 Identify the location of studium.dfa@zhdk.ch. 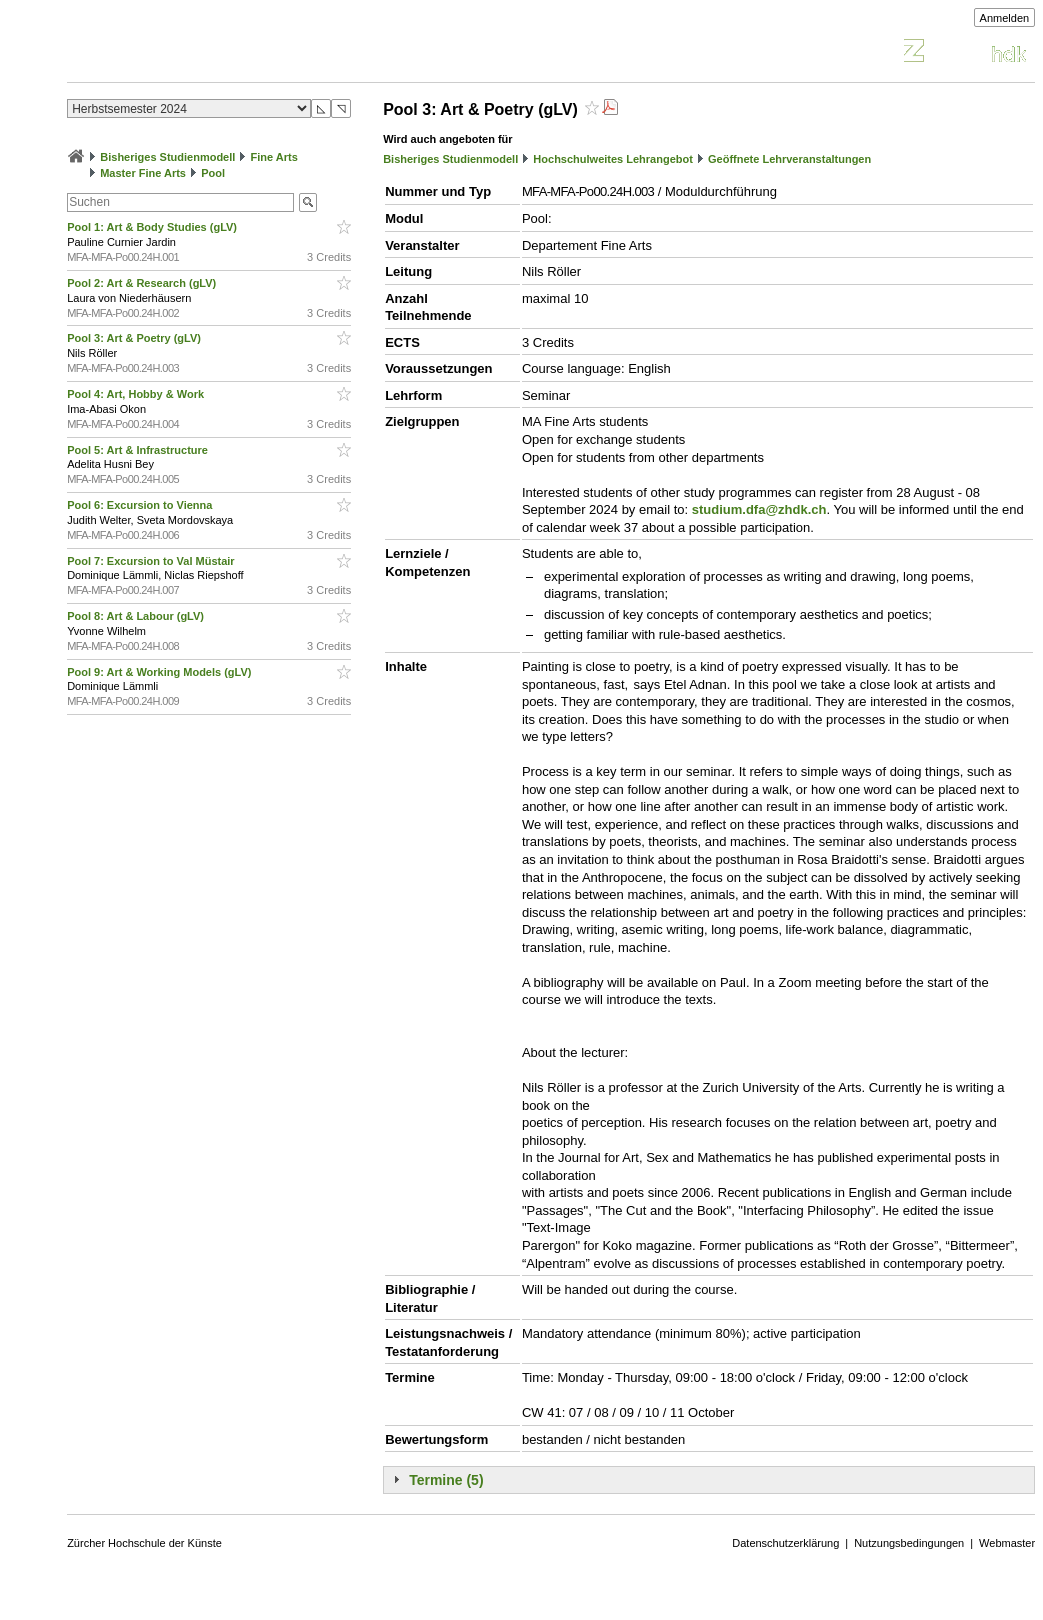
(759, 509).